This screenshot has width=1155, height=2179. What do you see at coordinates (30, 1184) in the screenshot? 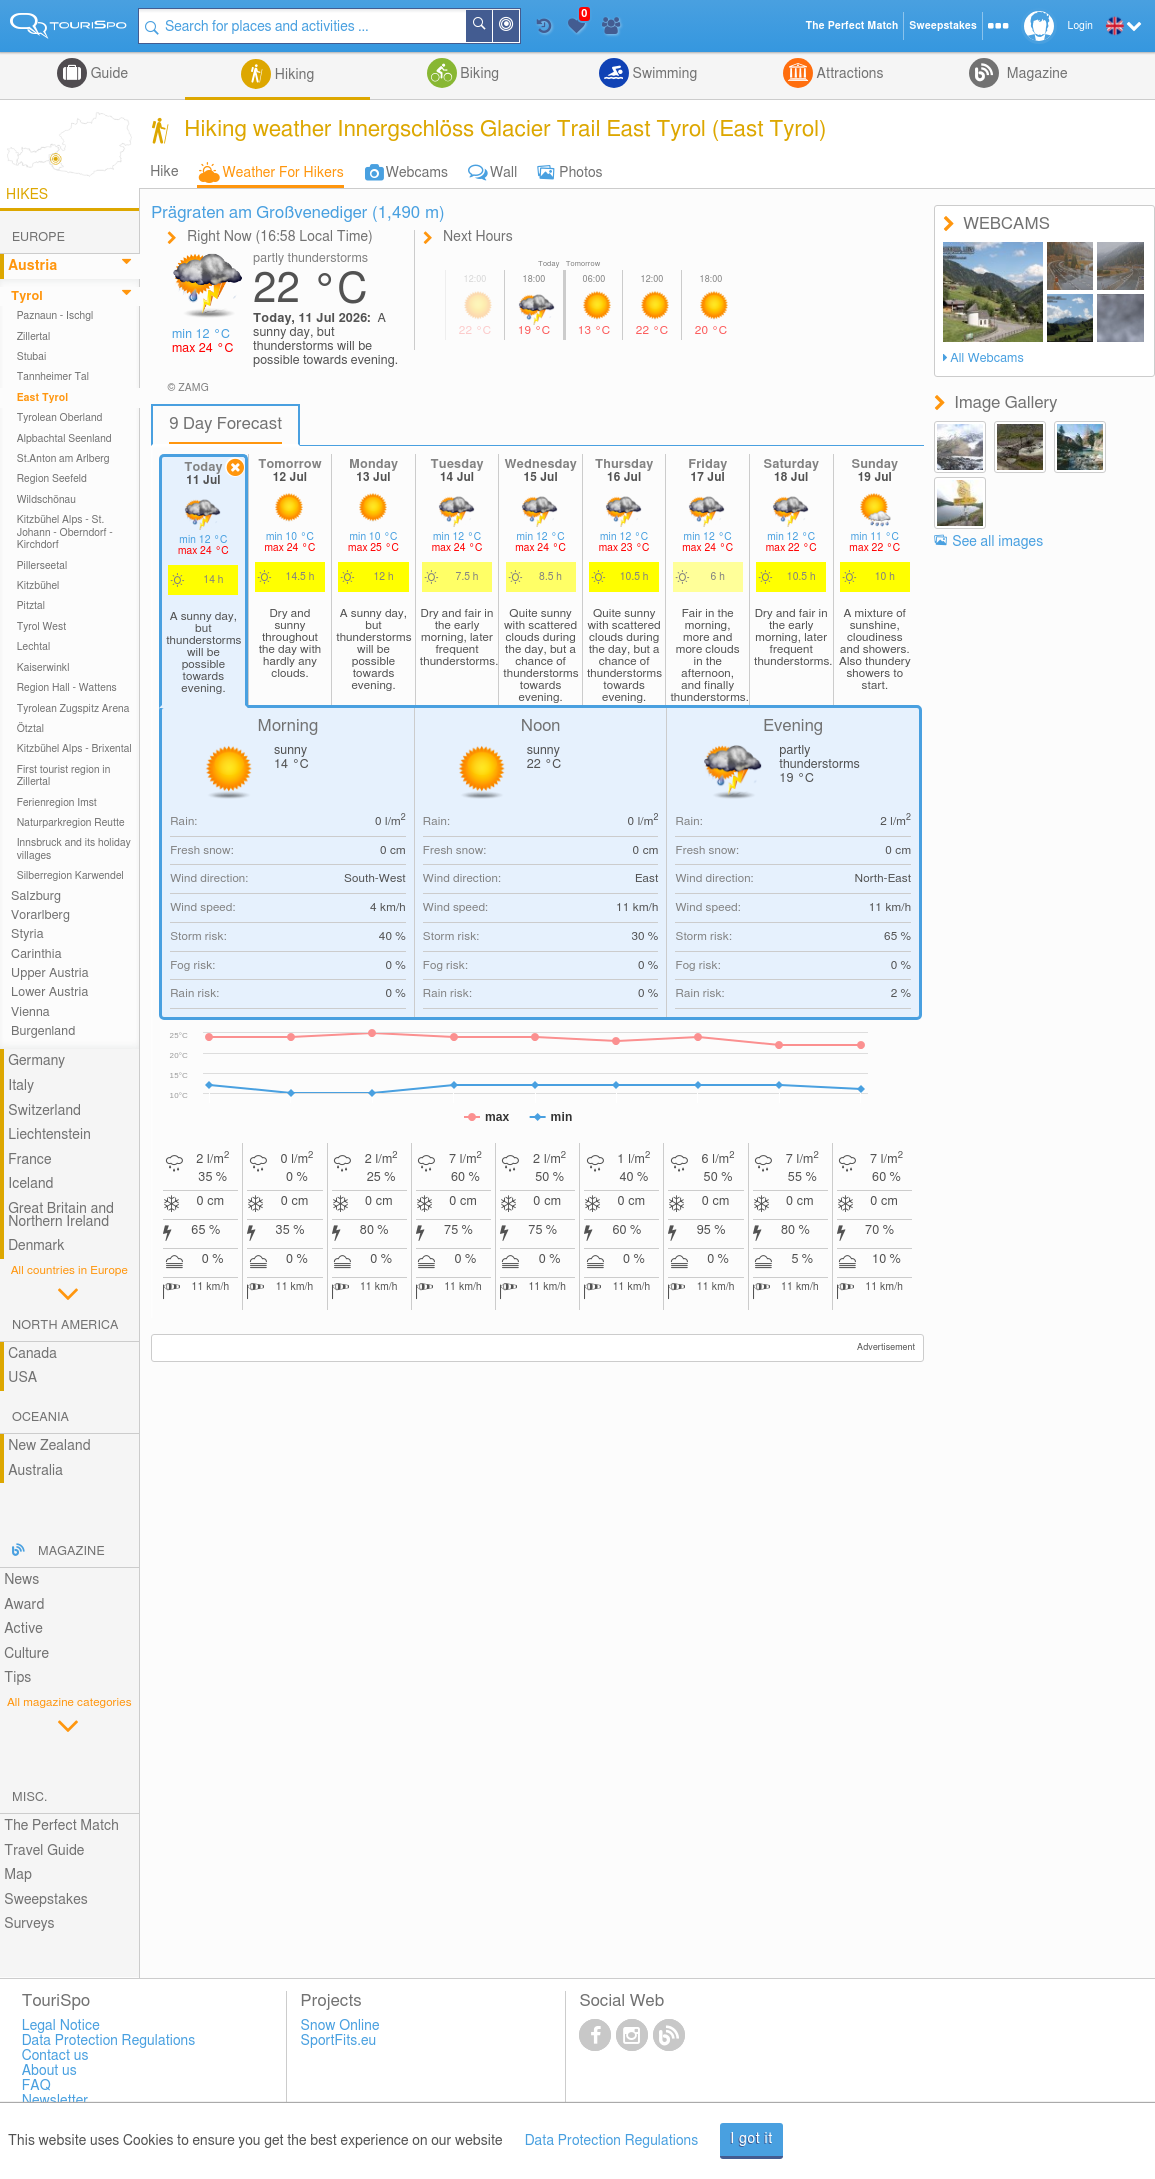
I see `Iceland` at bounding box center [30, 1184].